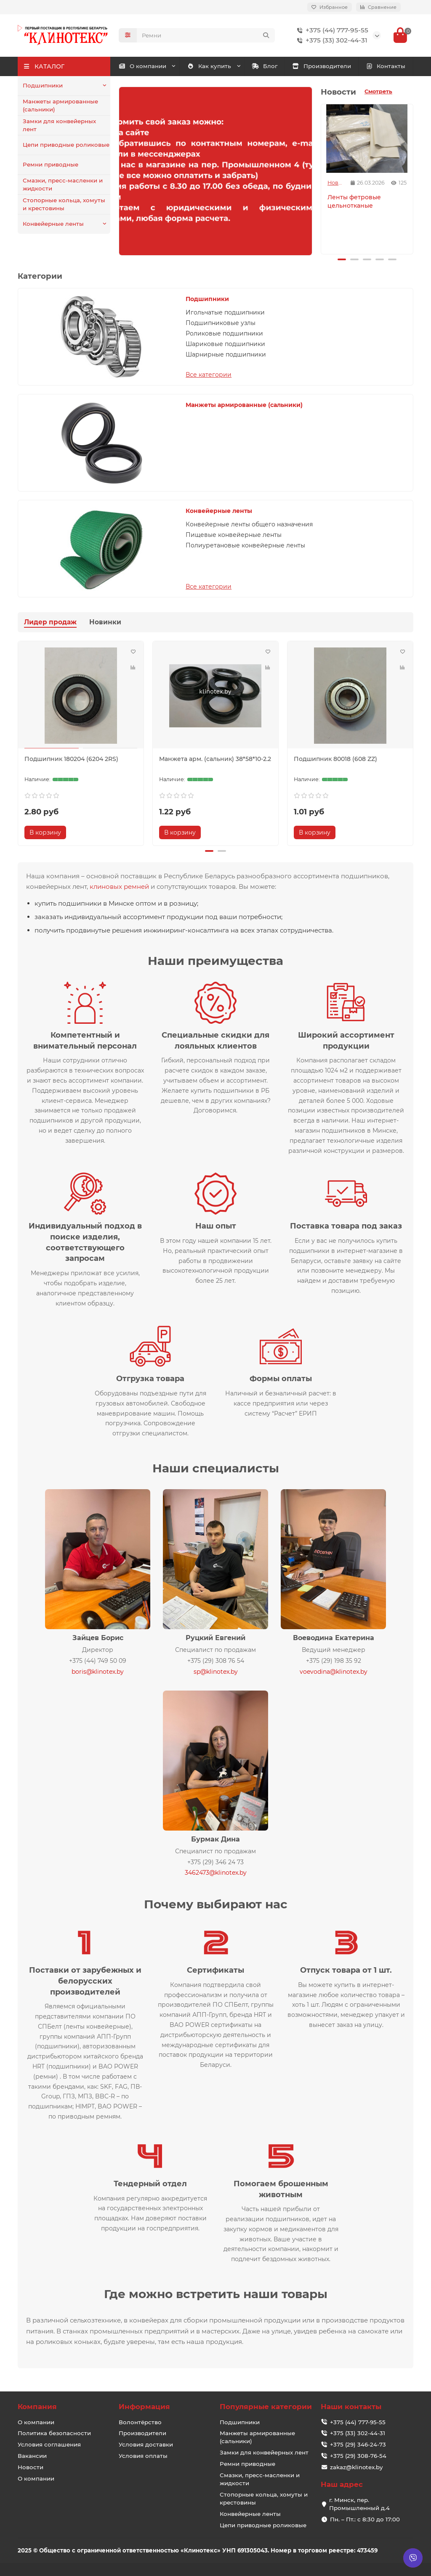 The width and height of the screenshot is (431, 2576). Describe the element at coordinates (331, 30) in the screenshot. I see `+375 (44) 777-95-55` at that location.